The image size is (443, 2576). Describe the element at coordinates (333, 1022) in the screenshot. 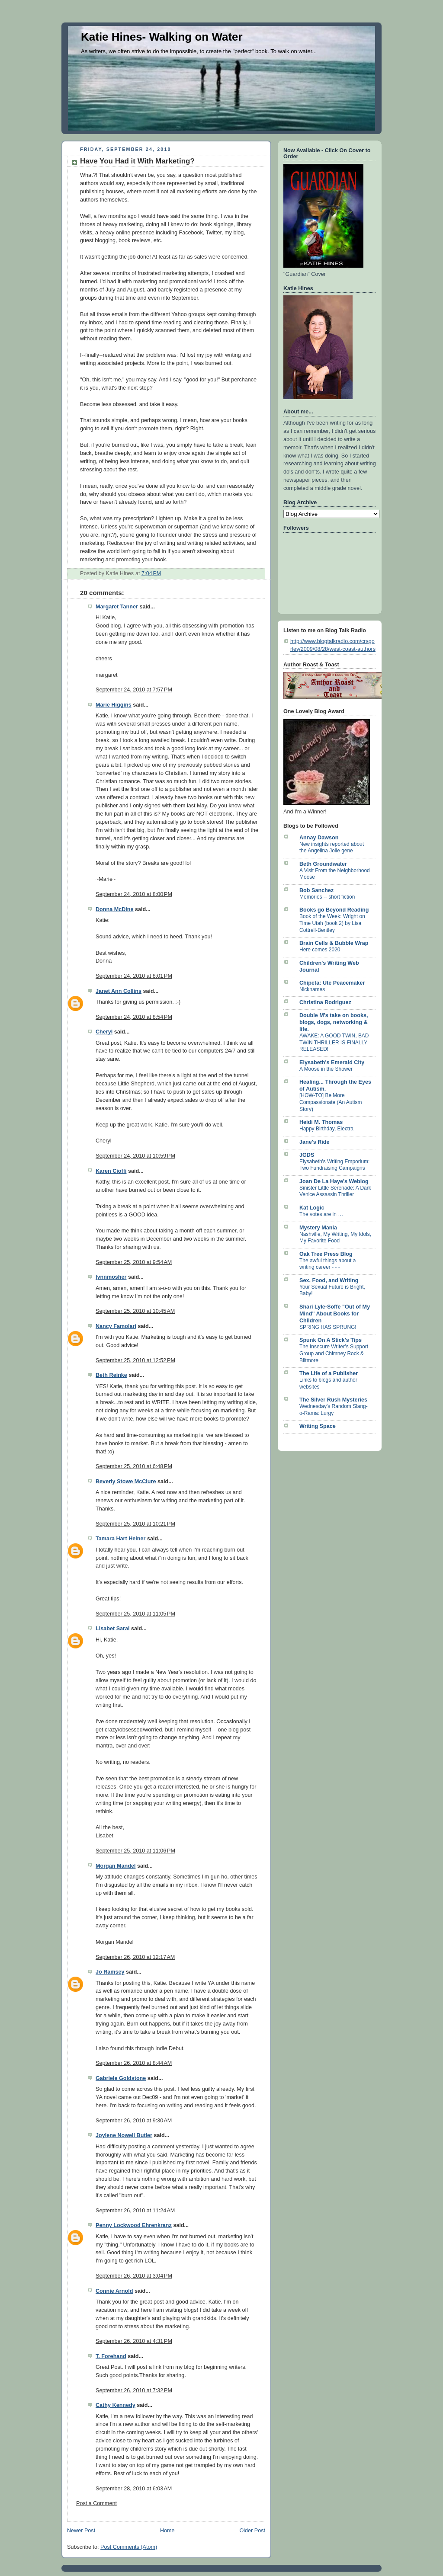

I see `Double M's take on books, blogs, dogs, networking & life.` at that location.